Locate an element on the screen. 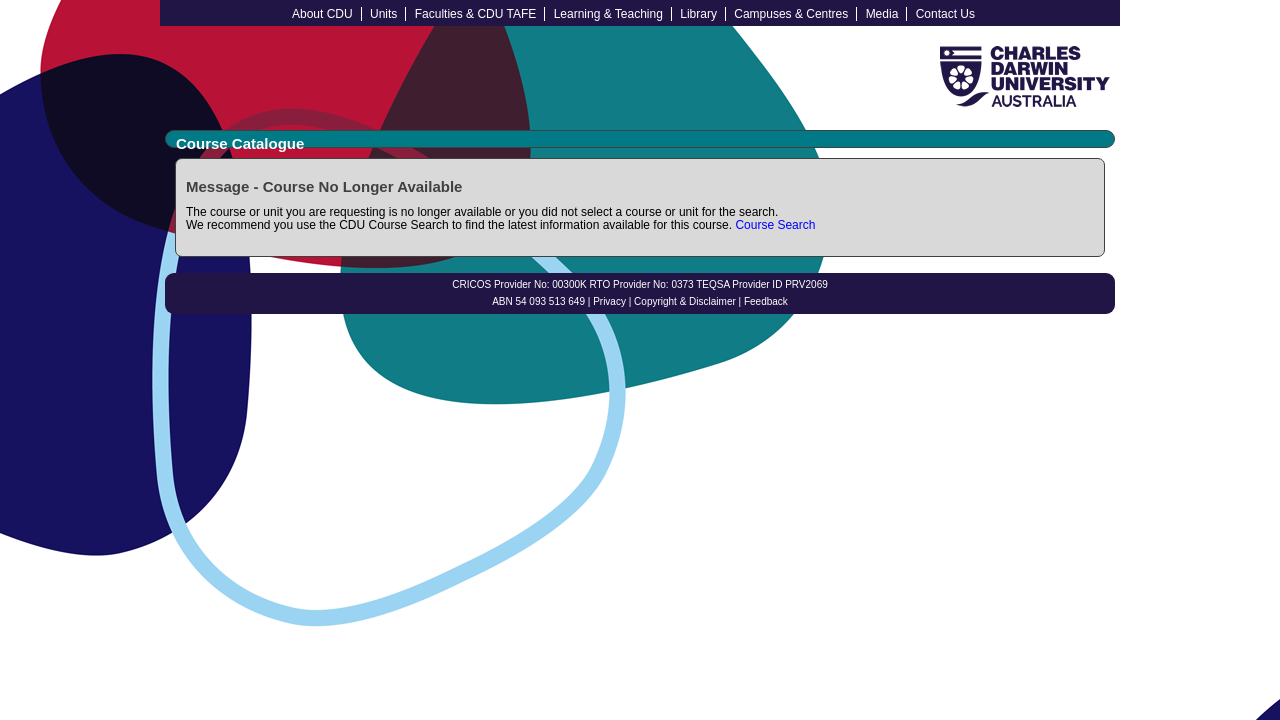 The width and height of the screenshot is (1280, 720). About CDU is located at coordinates (322, 14).